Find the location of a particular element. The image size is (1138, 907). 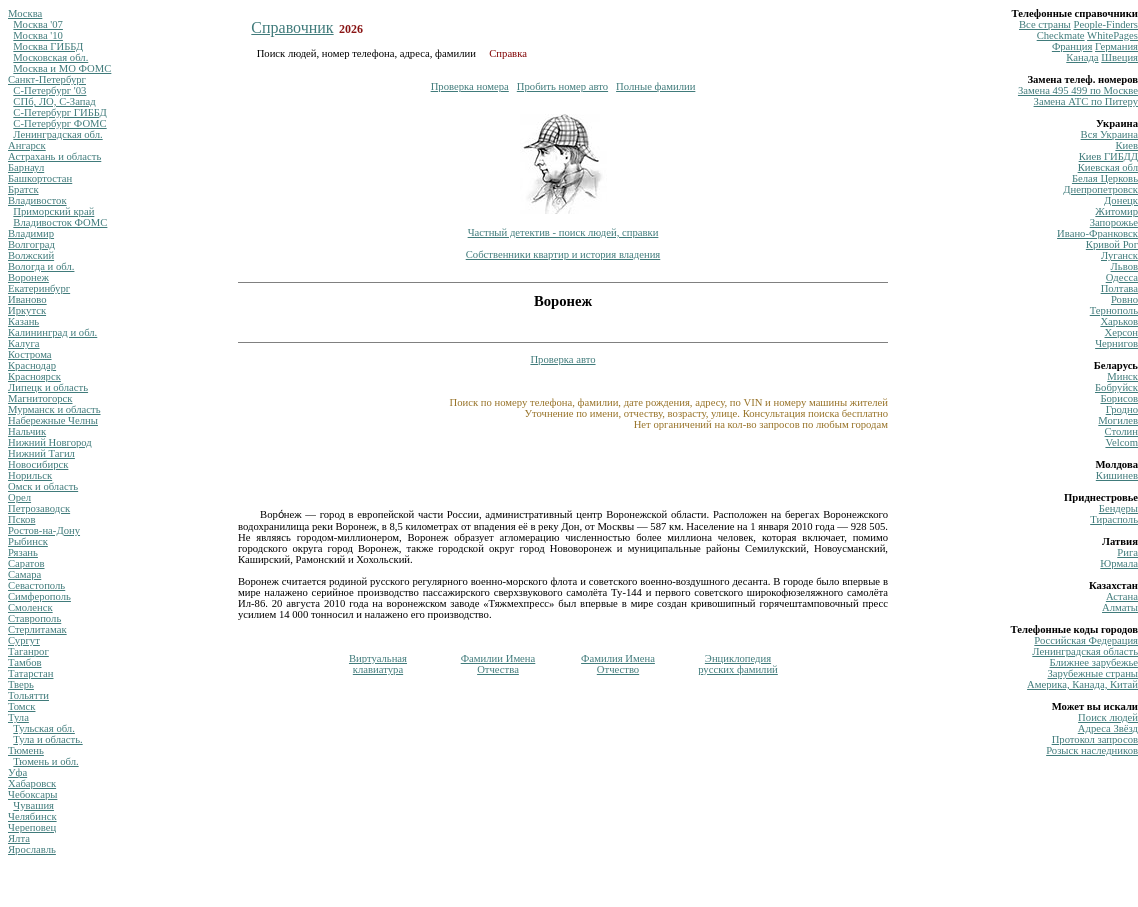

Тернополь is located at coordinates (1114, 310).